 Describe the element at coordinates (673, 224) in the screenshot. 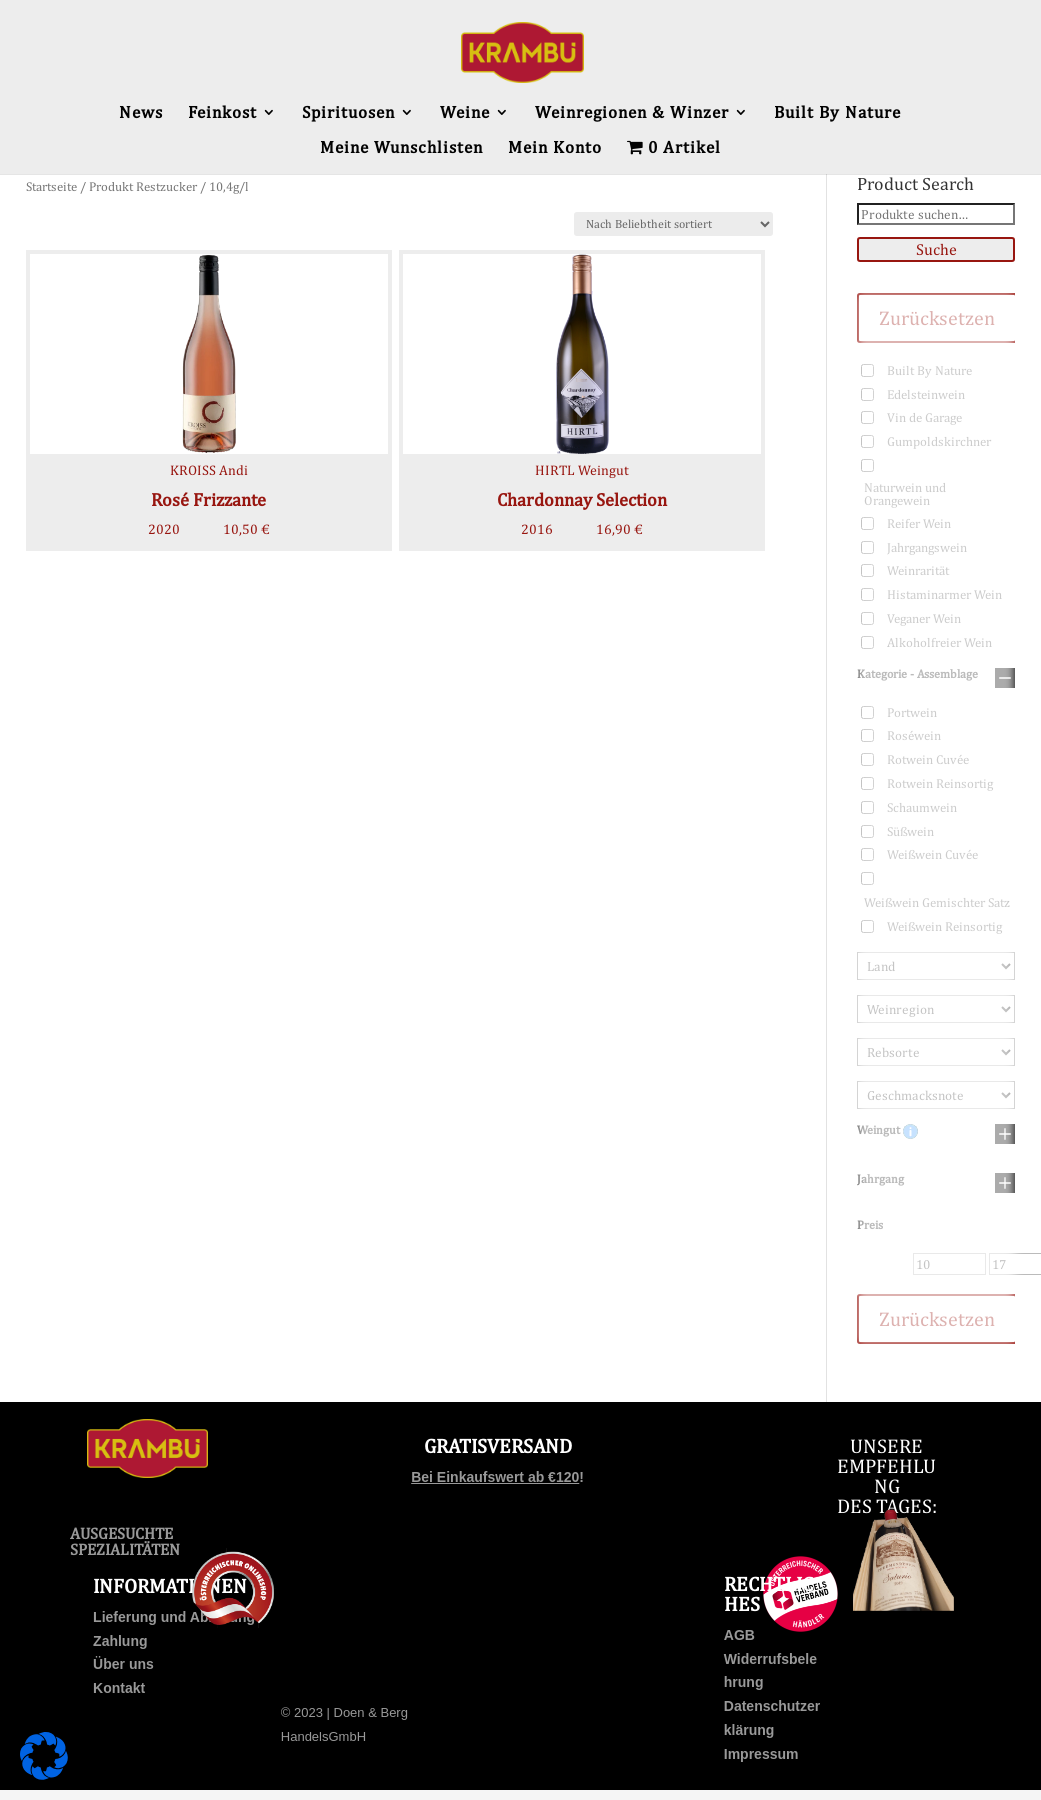

I see `[Shop-Bestellung]` at that location.